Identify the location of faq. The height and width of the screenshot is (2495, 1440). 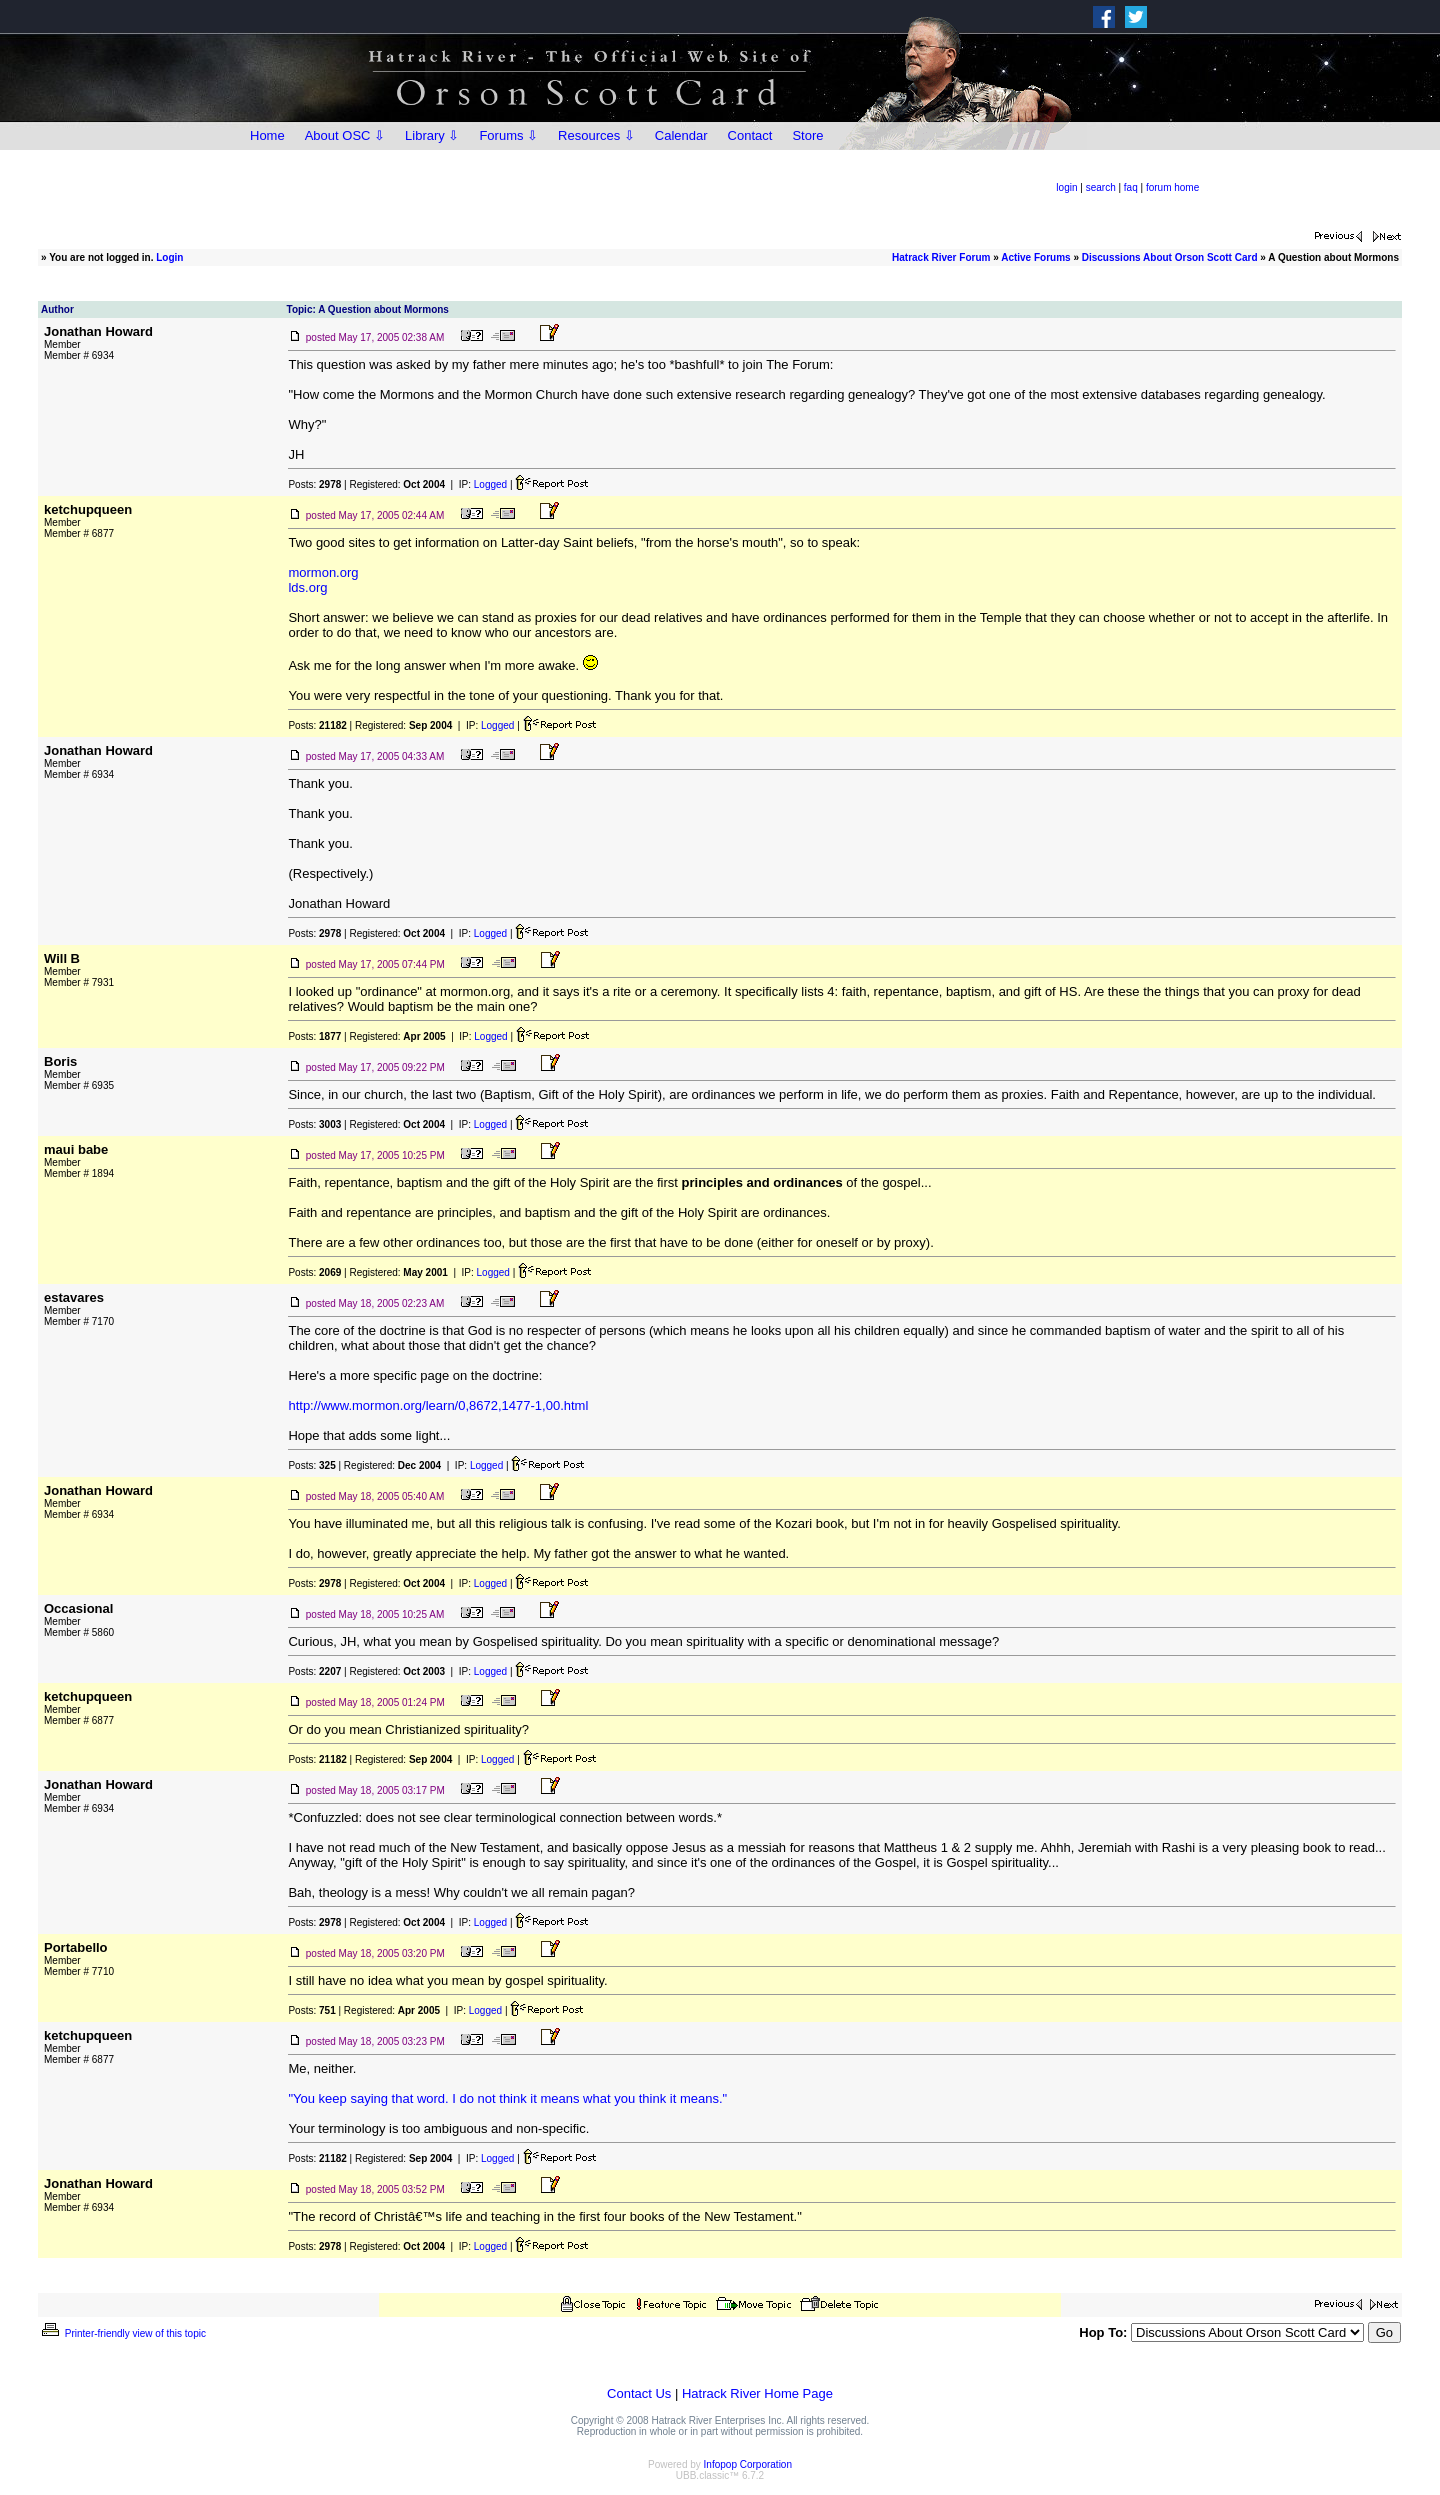
(1131, 187).